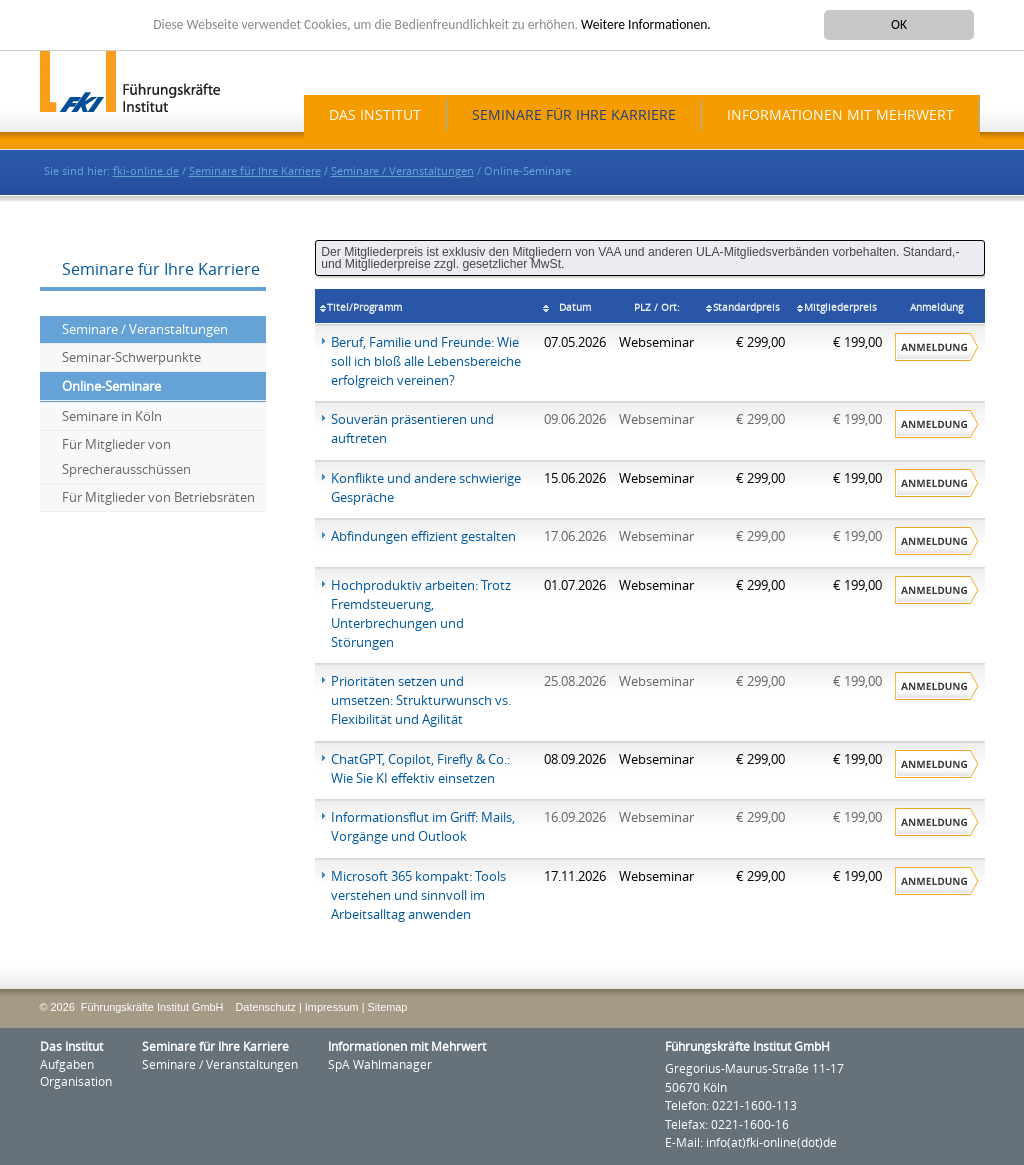  What do you see at coordinates (423, 536) in the screenshot?
I see `Abfindungen effizient gestalten` at bounding box center [423, 536].